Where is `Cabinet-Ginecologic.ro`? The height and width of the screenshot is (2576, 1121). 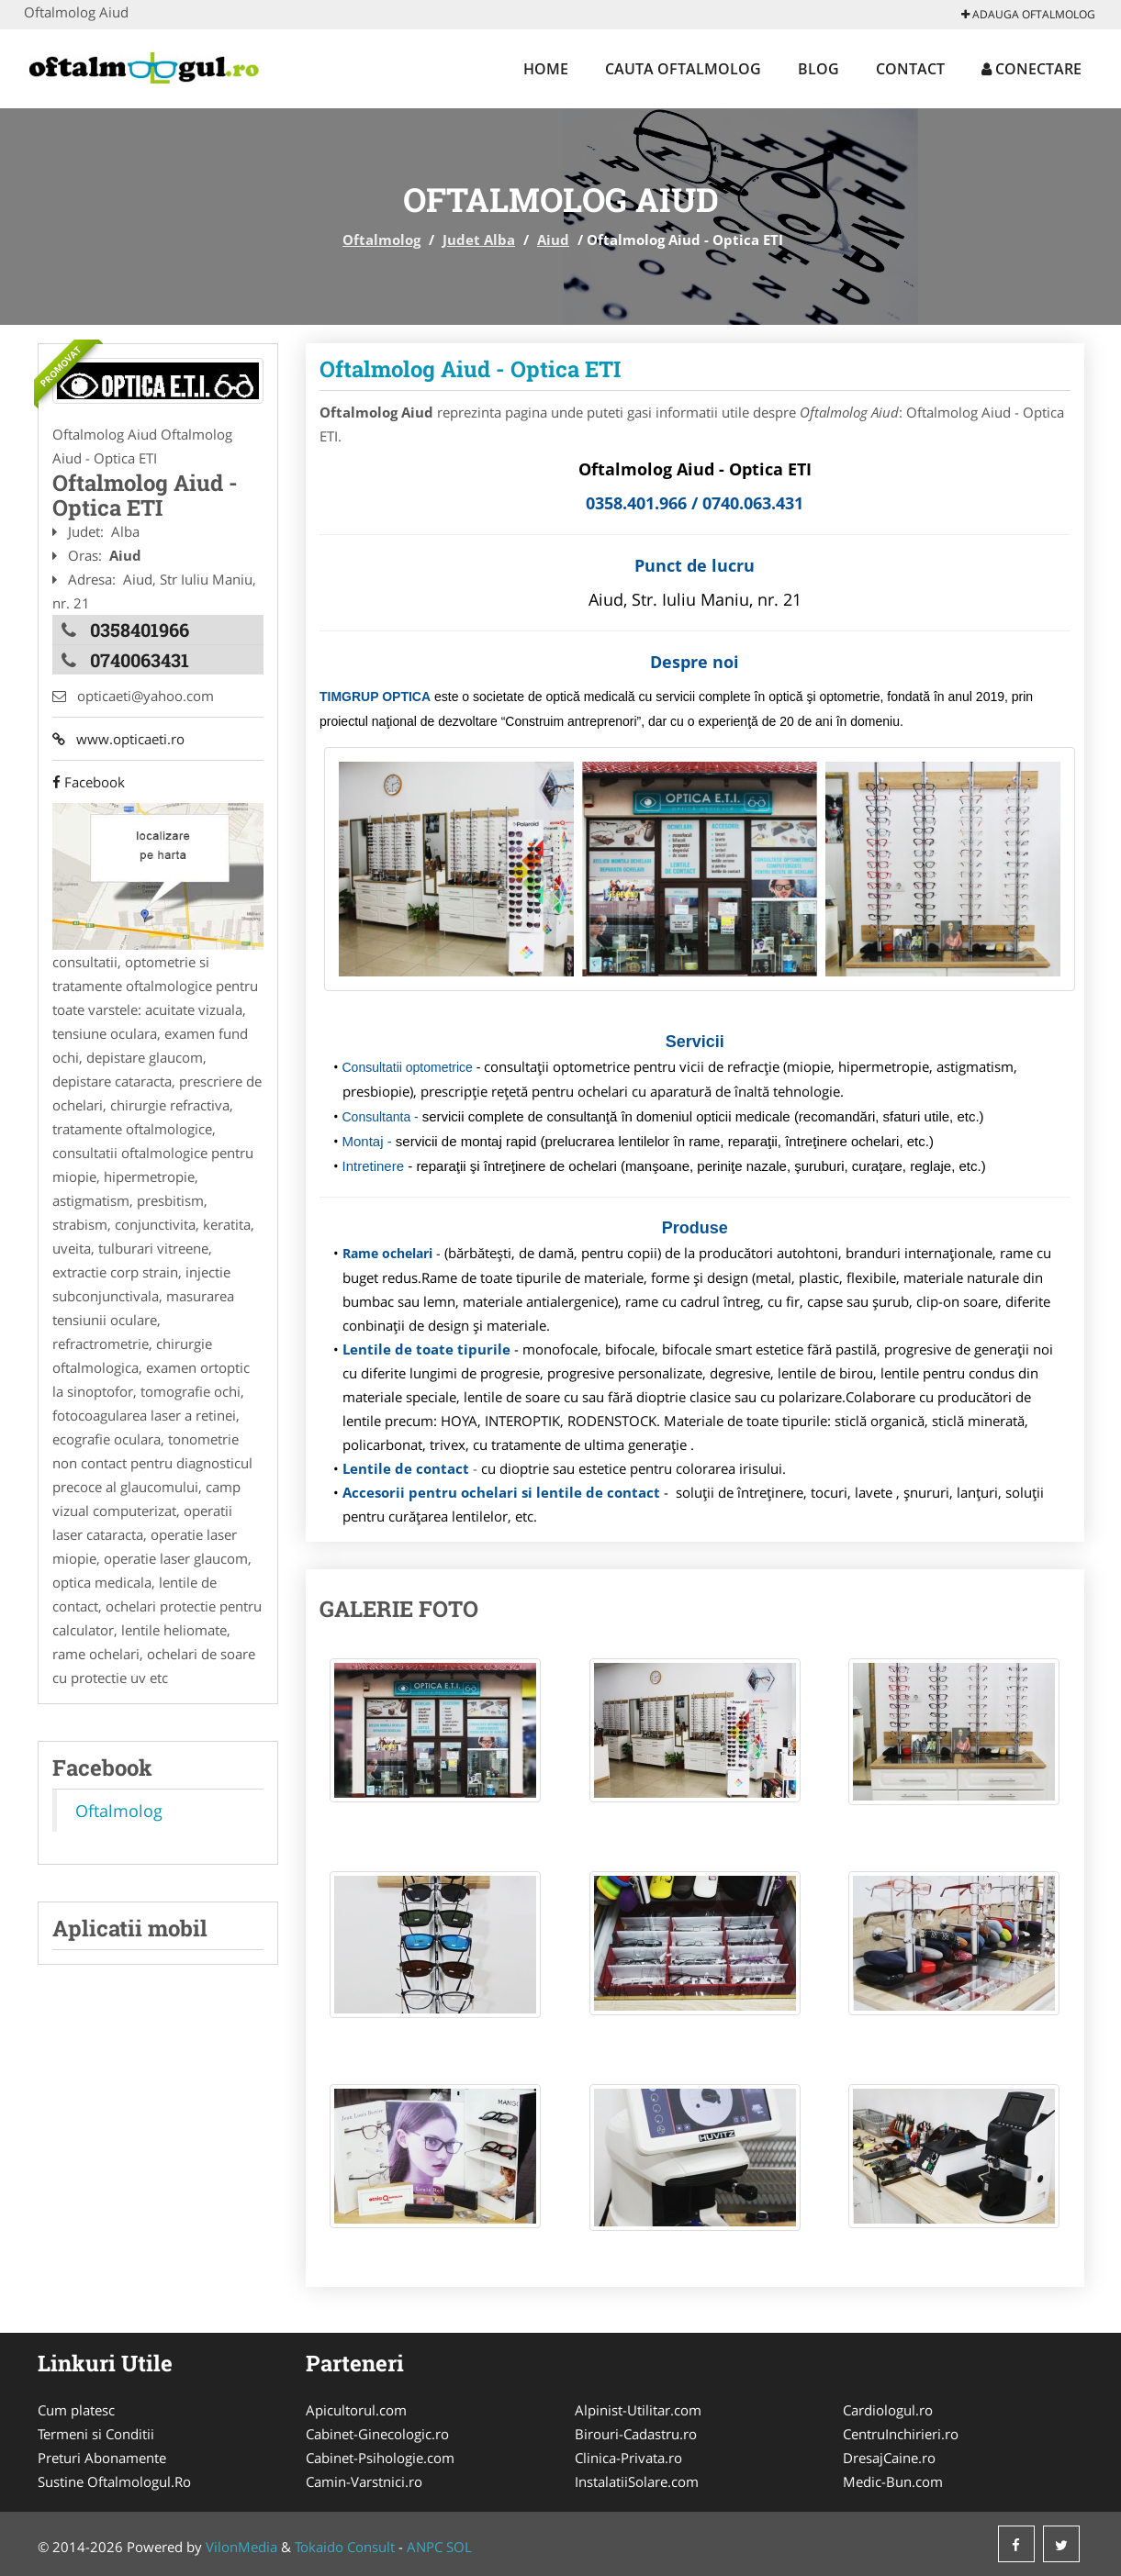 Cabinet-Ginecologic.ro is located at coordinates (377, 2434).